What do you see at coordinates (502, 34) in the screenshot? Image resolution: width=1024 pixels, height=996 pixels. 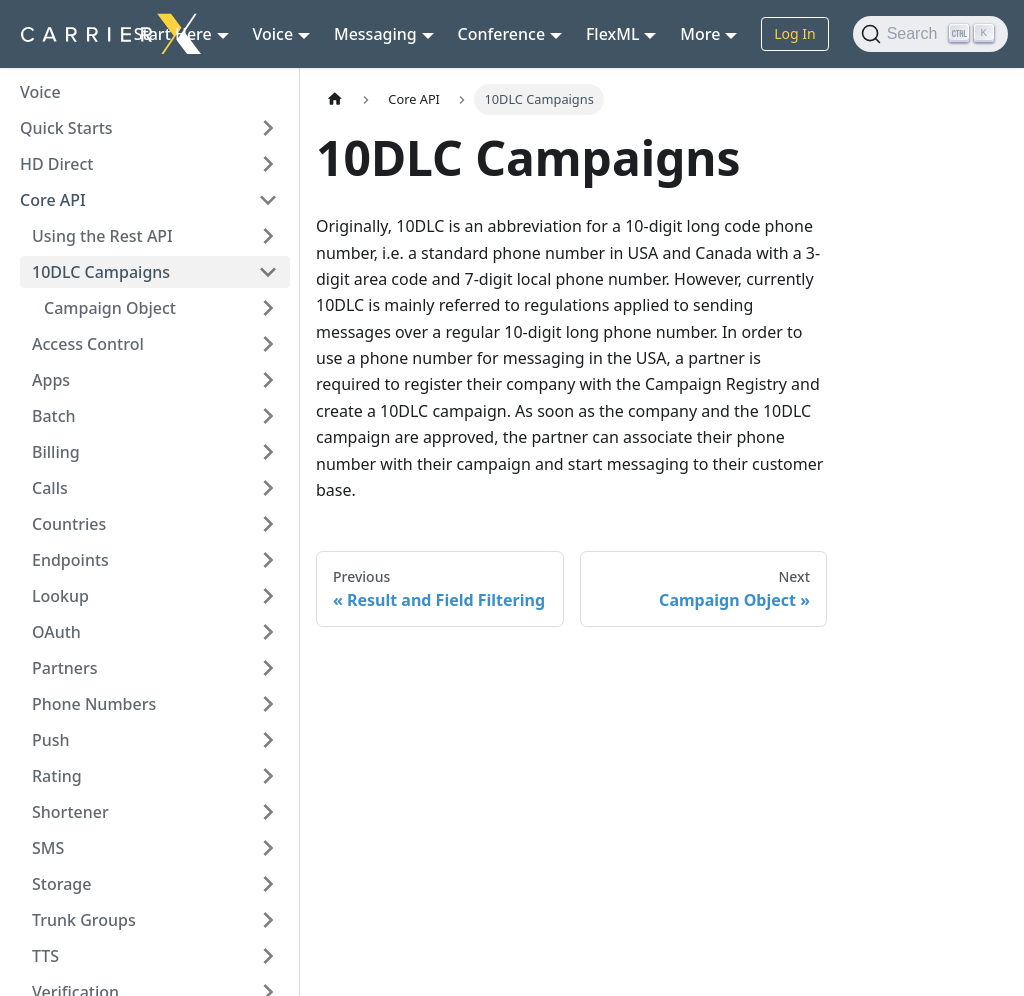 I see `Conference [button]` at bounding box center [502, 34].